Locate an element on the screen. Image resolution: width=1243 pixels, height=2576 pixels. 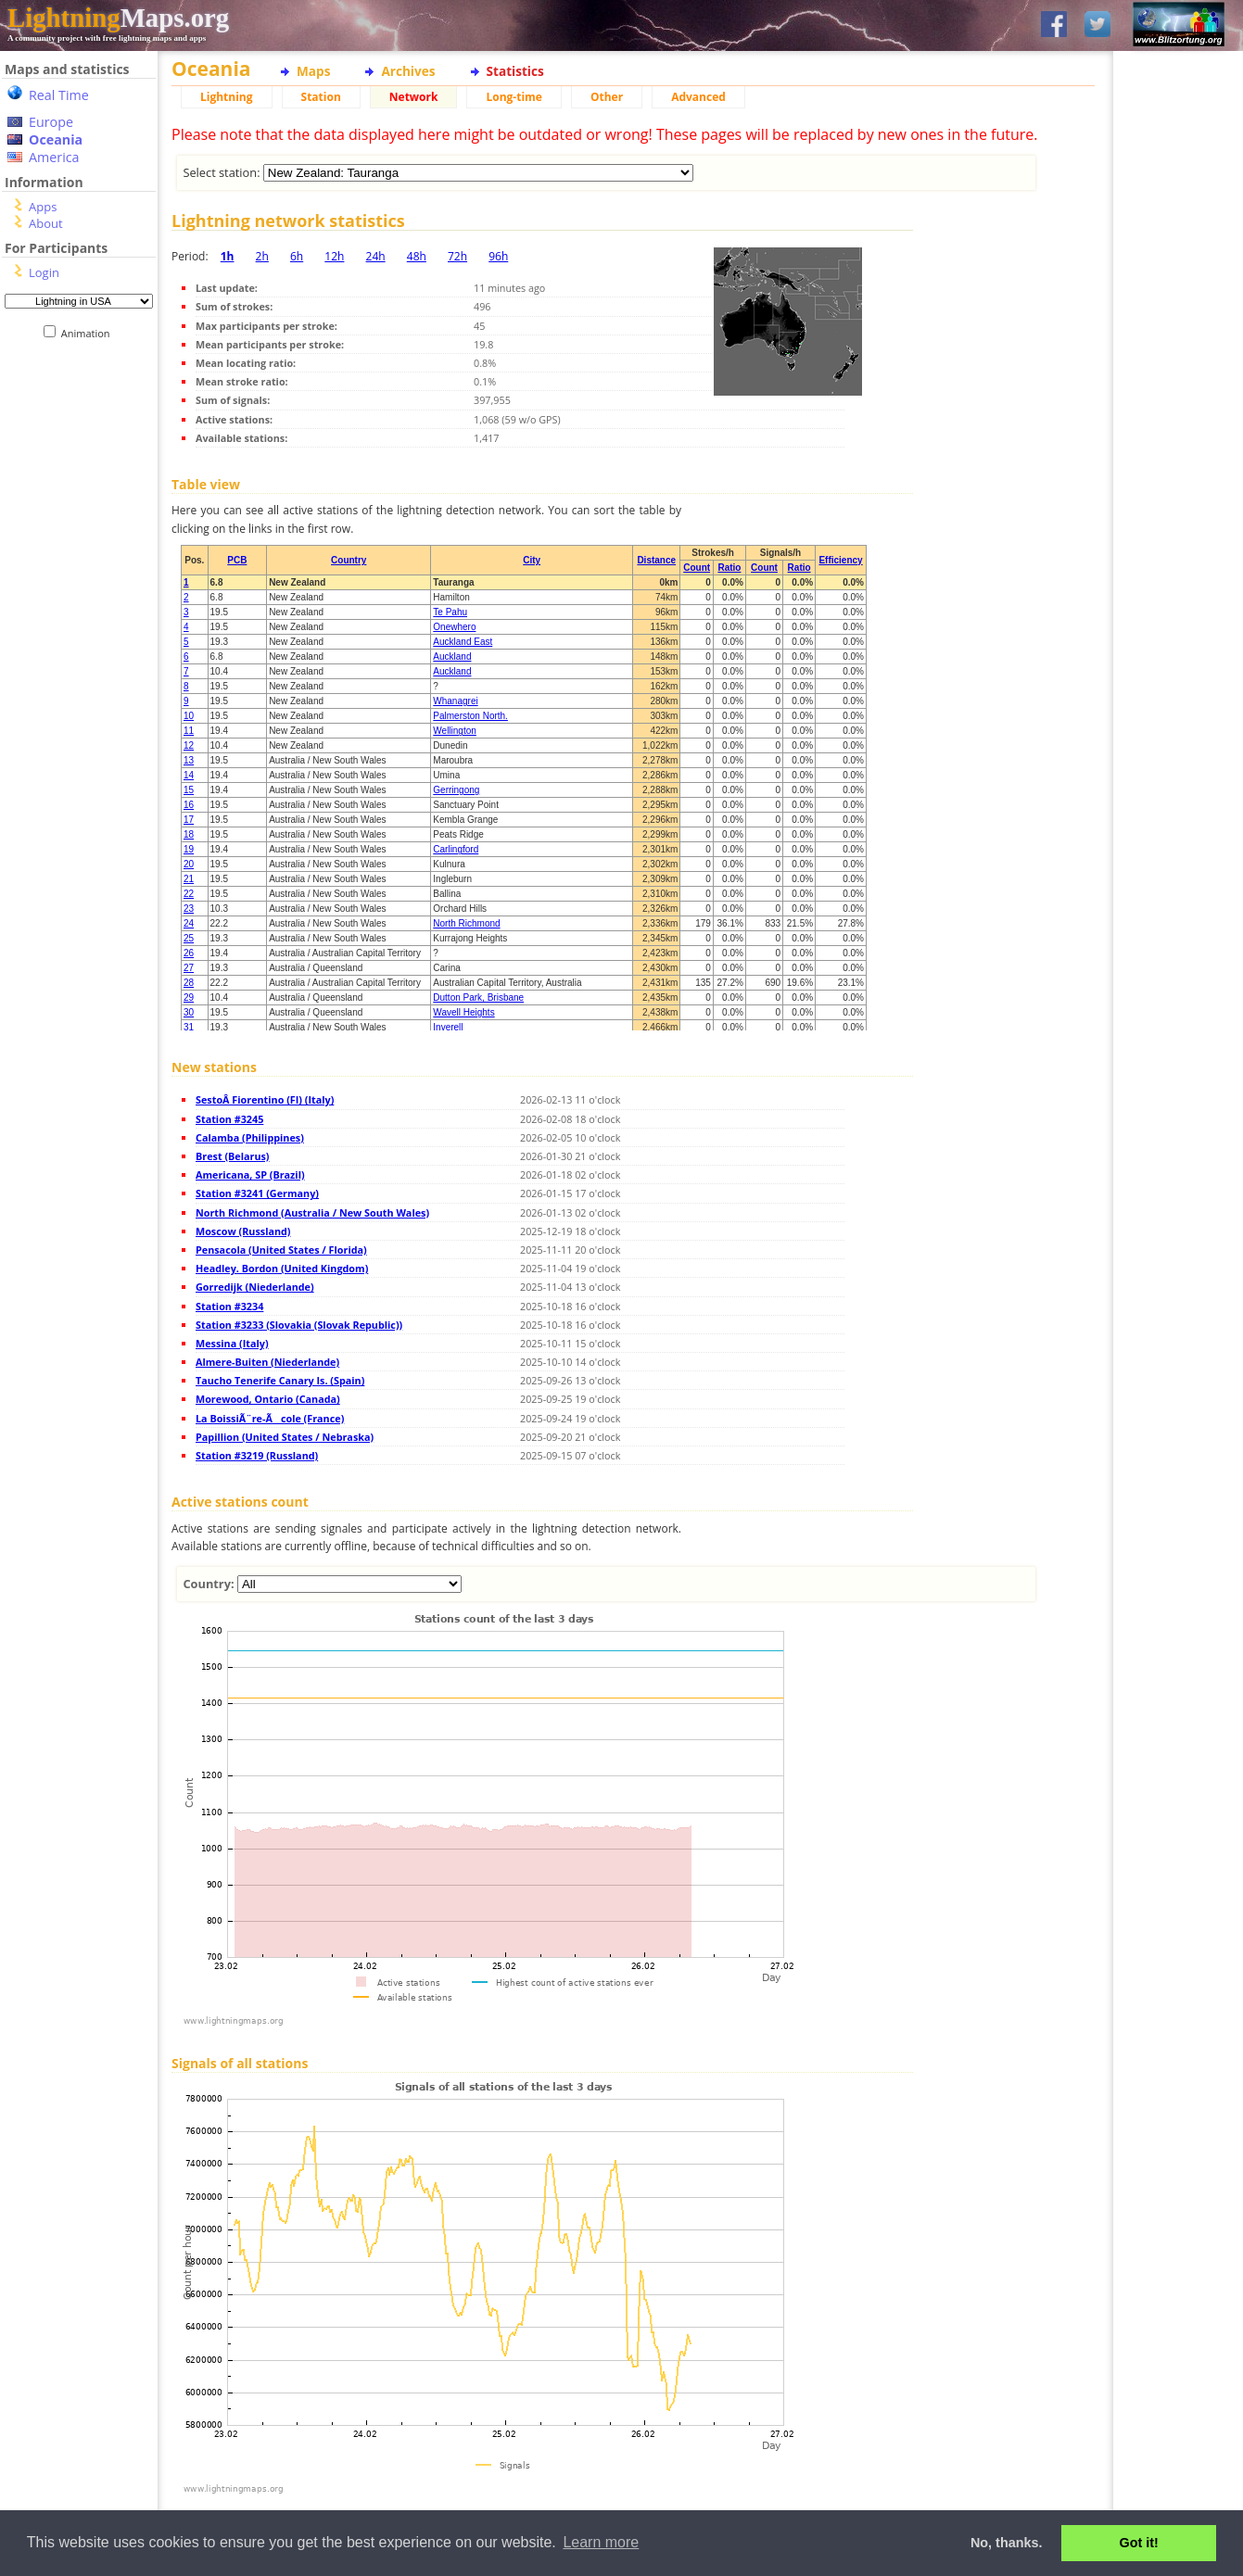
26 is located at coordinates (189, 953).